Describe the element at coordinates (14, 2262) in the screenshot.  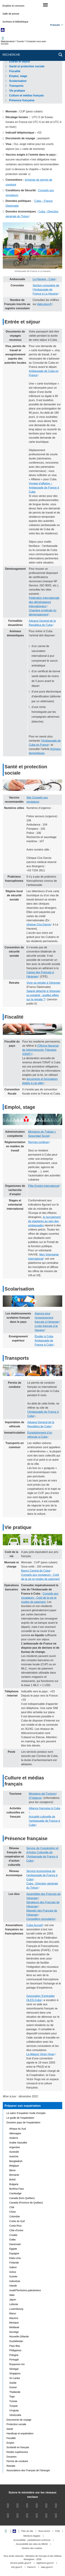
I see `Finlande` at that location.